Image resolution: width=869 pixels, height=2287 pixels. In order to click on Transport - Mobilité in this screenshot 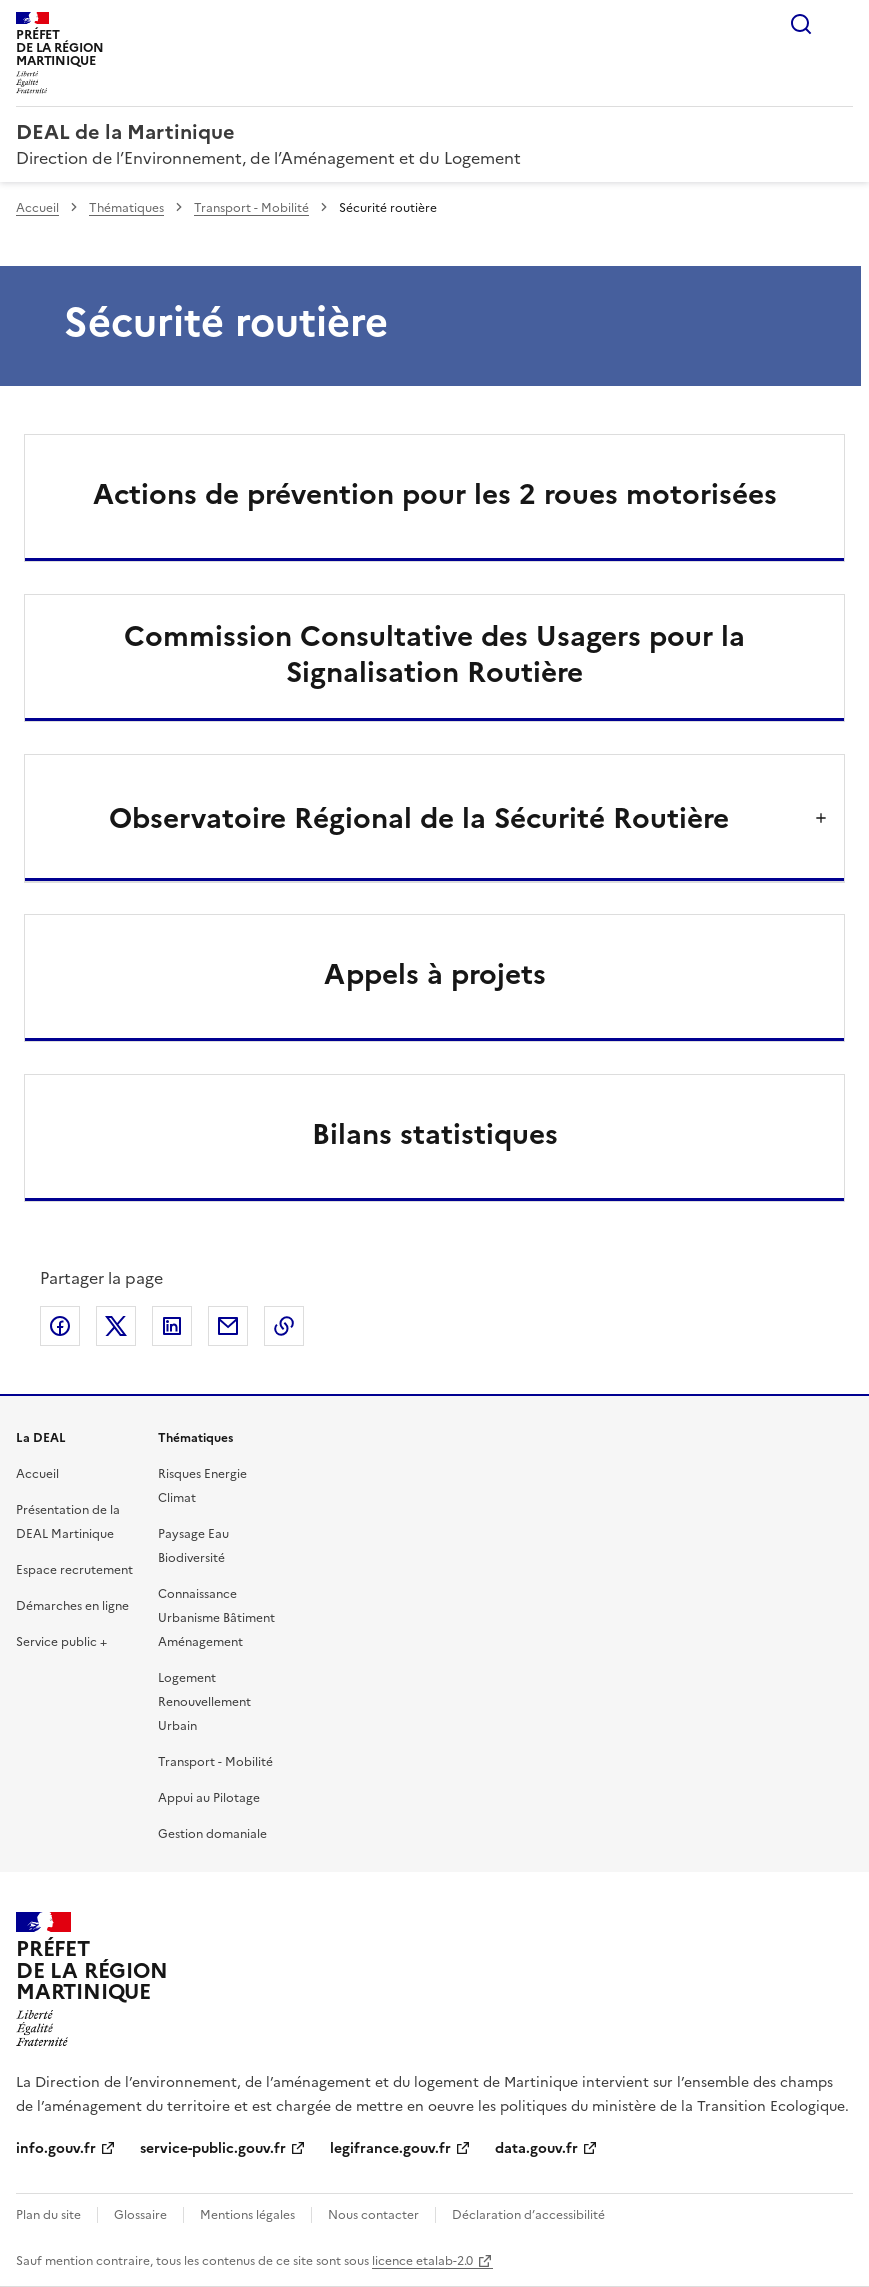, I will do `click(251, 208)`.